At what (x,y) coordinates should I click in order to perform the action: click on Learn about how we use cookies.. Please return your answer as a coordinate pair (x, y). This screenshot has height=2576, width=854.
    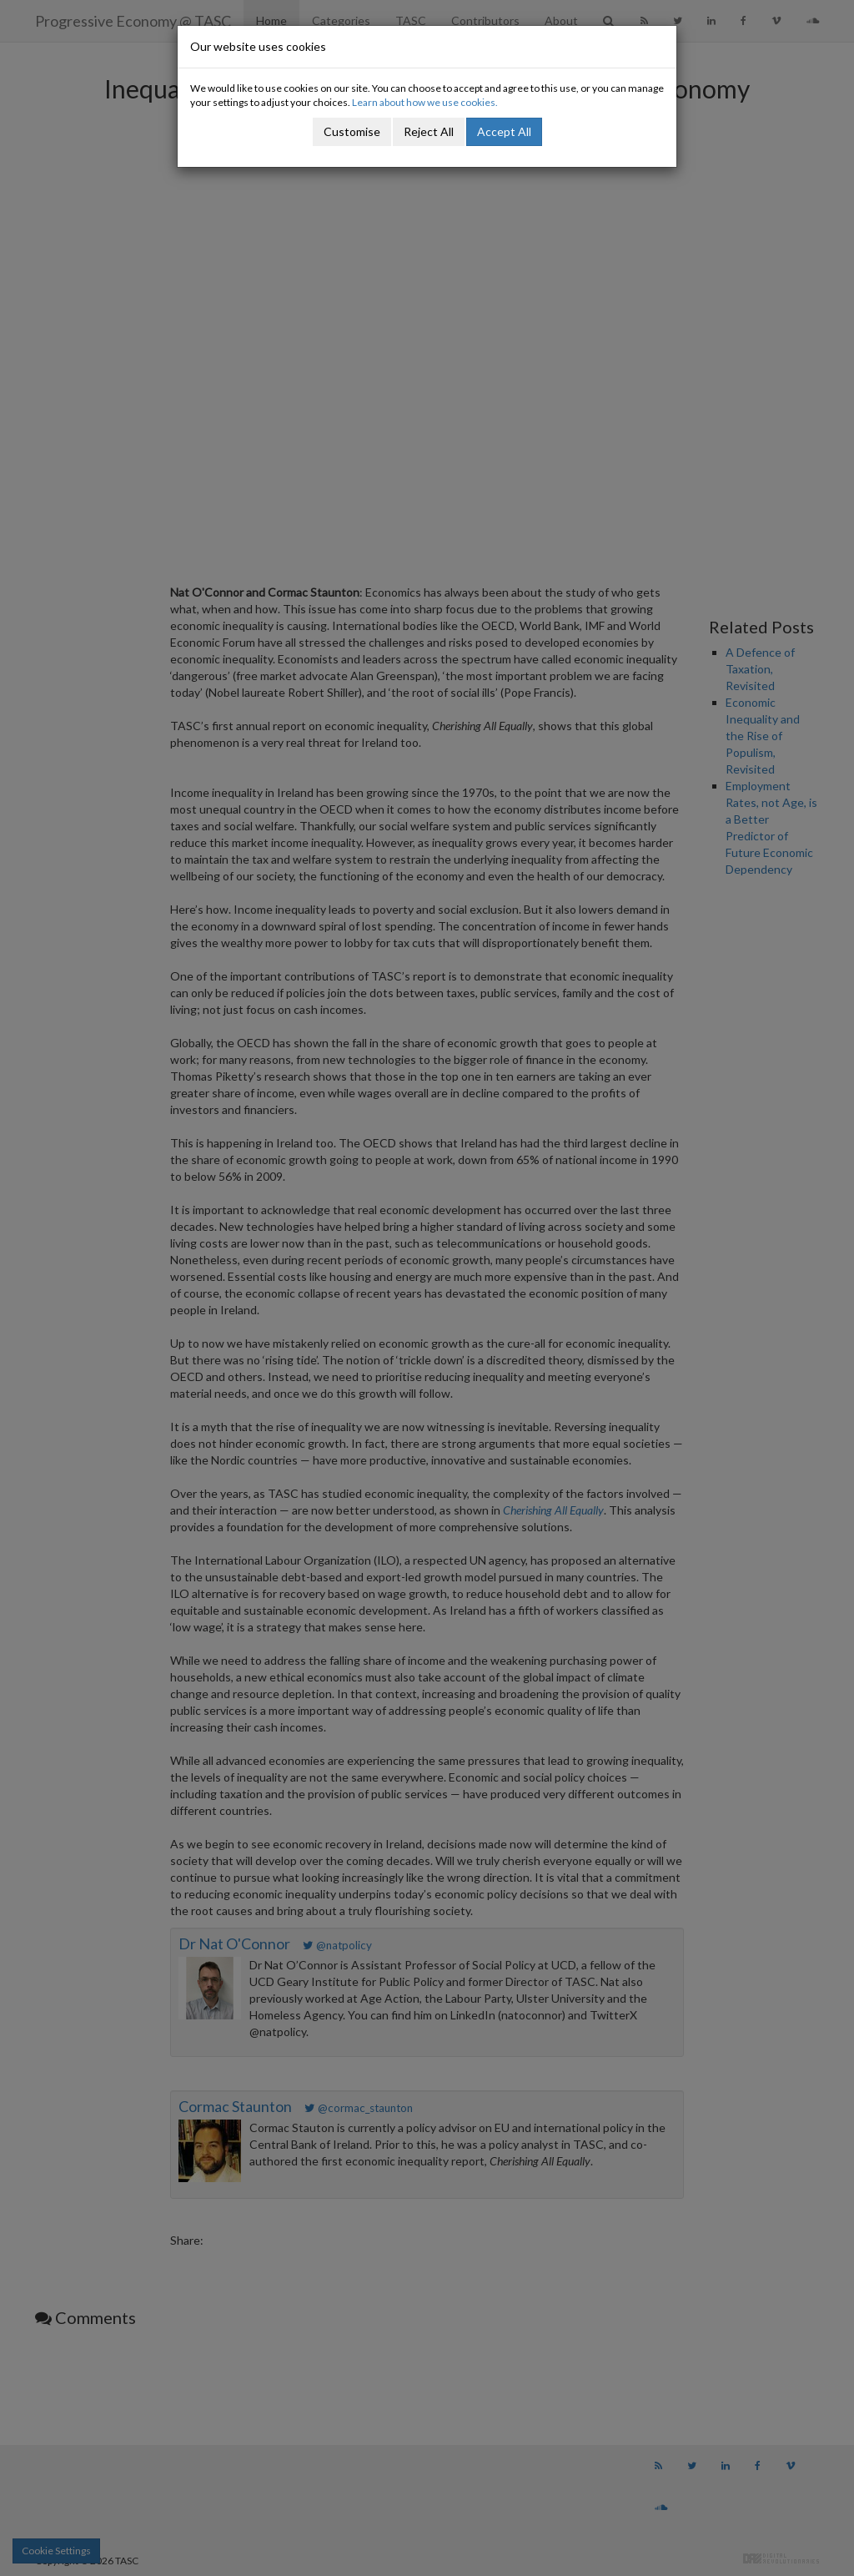
    Looking at the image, I should click on (425, 102).